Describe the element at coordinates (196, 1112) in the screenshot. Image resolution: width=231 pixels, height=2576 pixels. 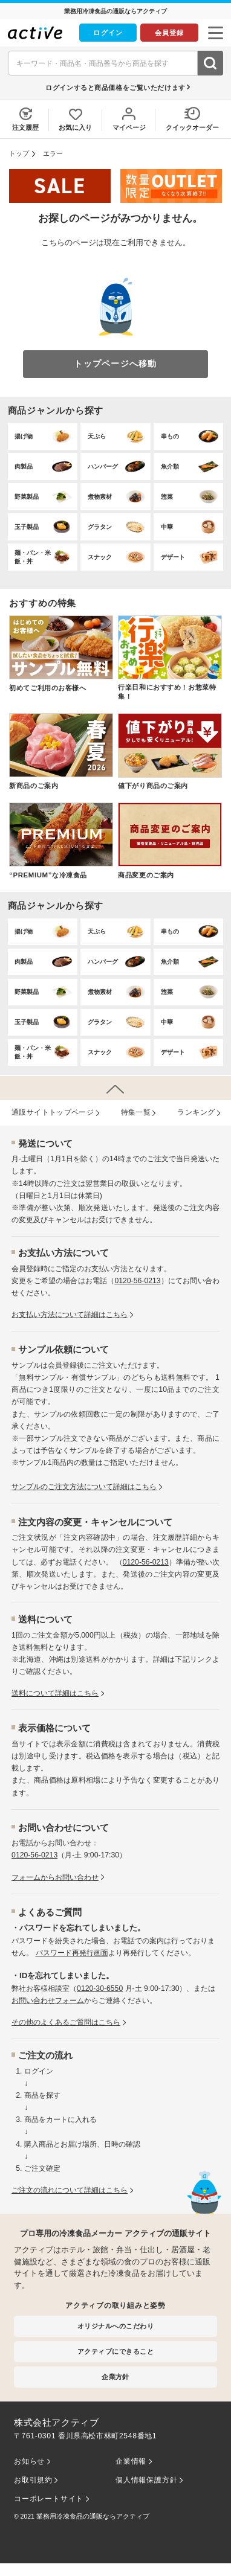
I see `ランキング` at that location.